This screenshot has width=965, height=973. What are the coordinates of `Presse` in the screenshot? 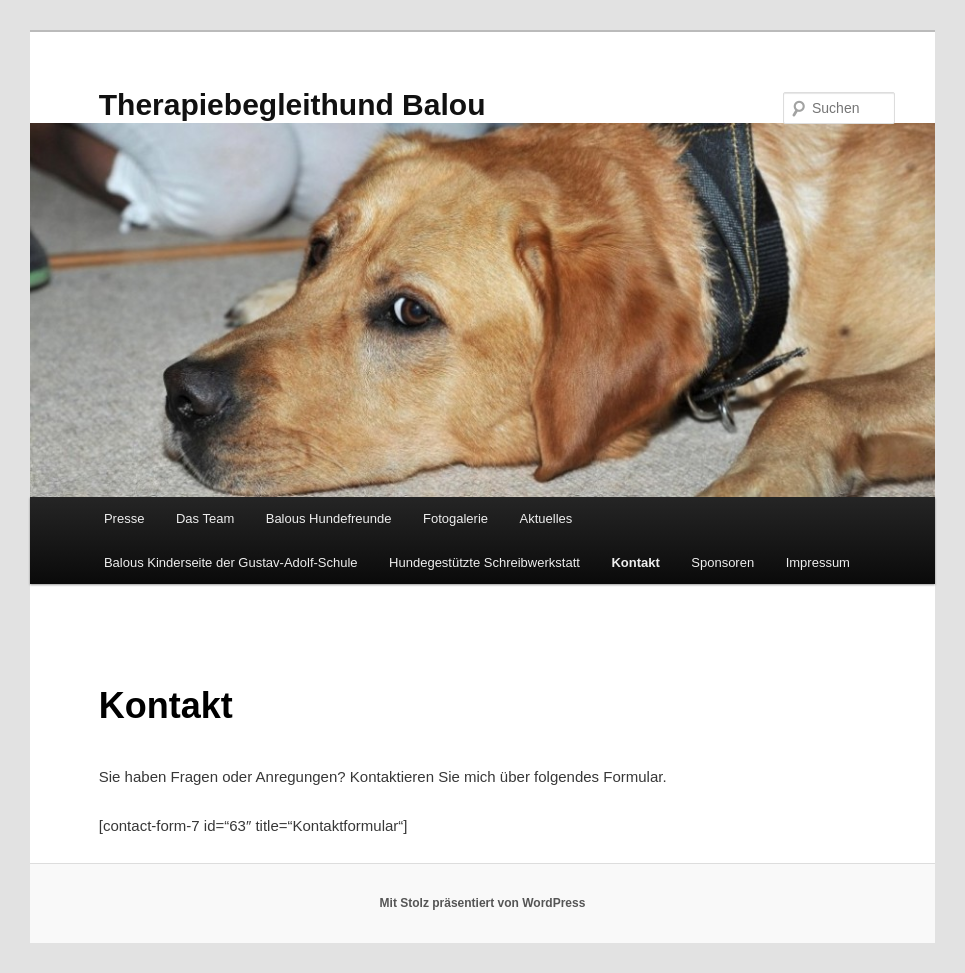 It's located at (124, 518).